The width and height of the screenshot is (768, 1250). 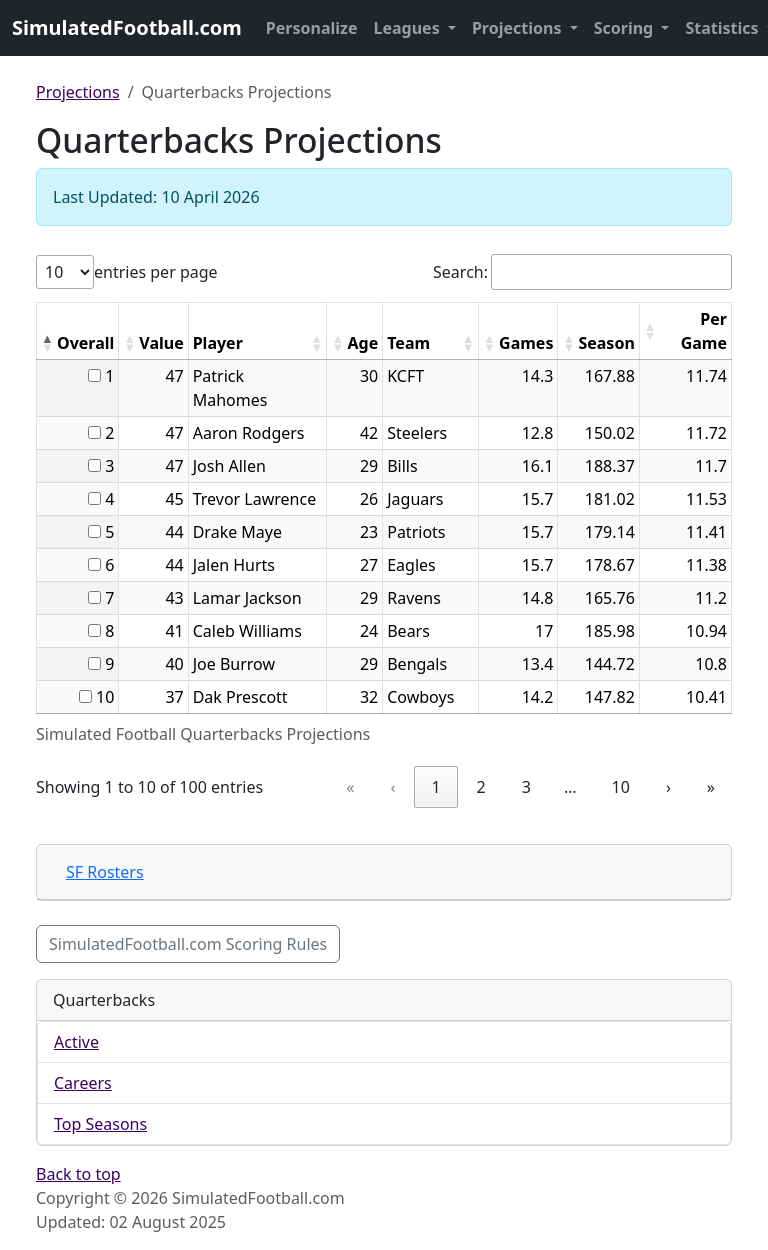 I want to click on Careers, so click(x=83, y=1083).